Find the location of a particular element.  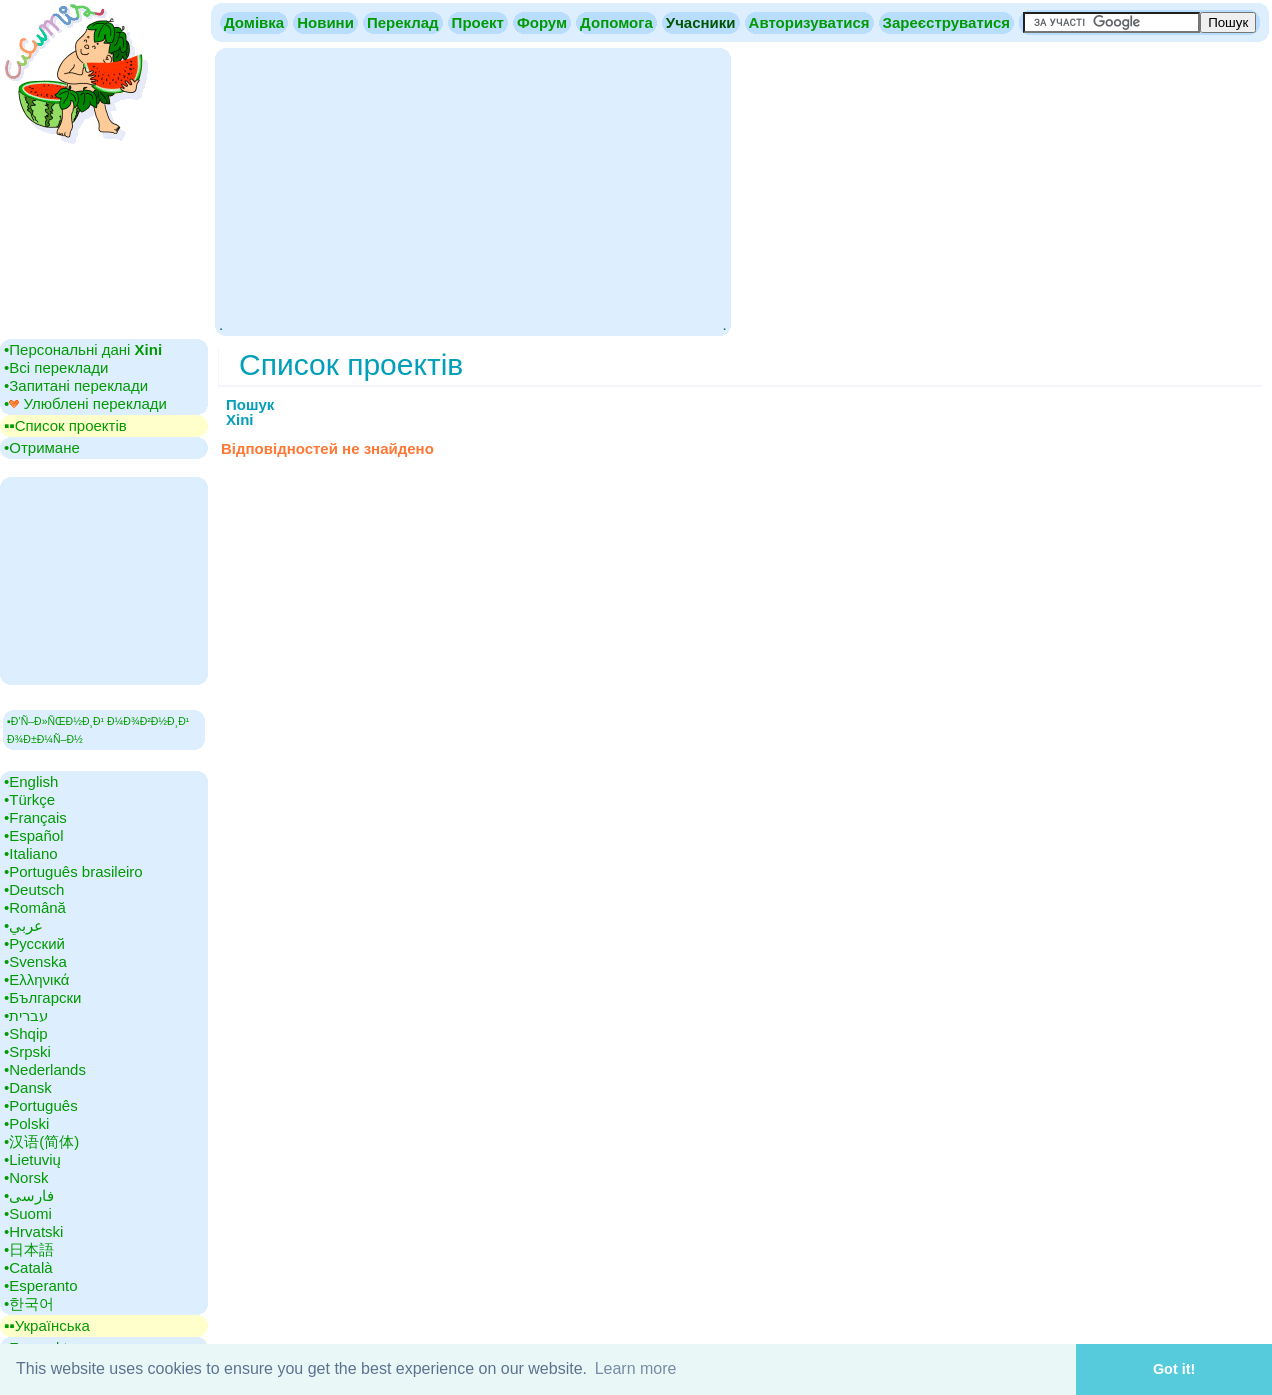

•‎Türkçe is located at coordinates (29, 799).